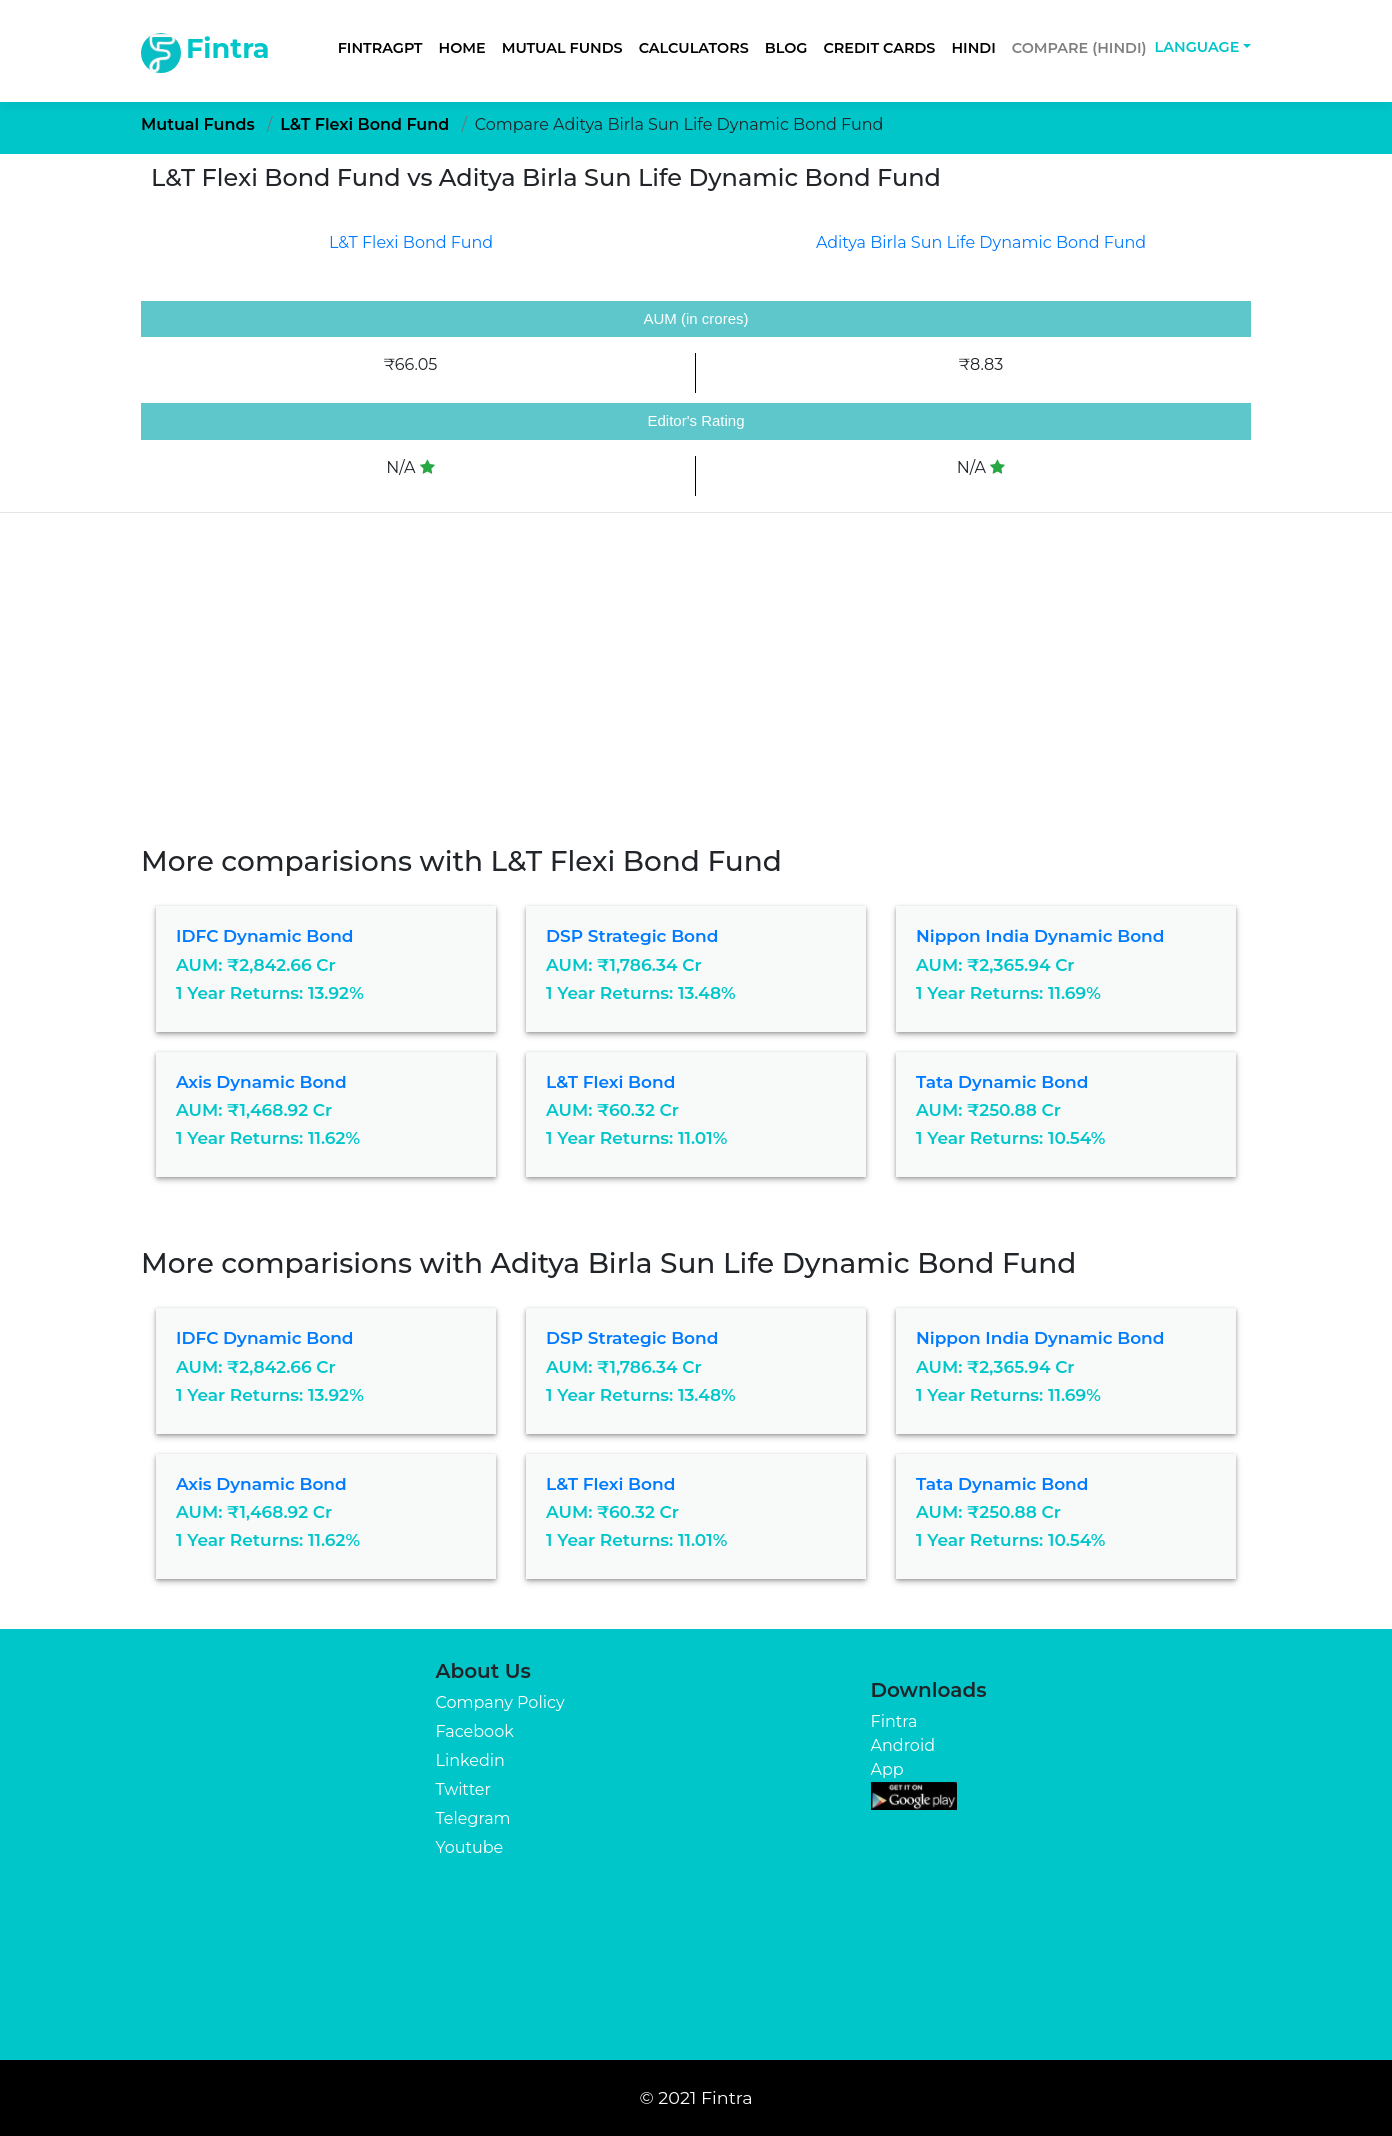  I want to click on Axis Dynamic Bond, so click(261, 1082).